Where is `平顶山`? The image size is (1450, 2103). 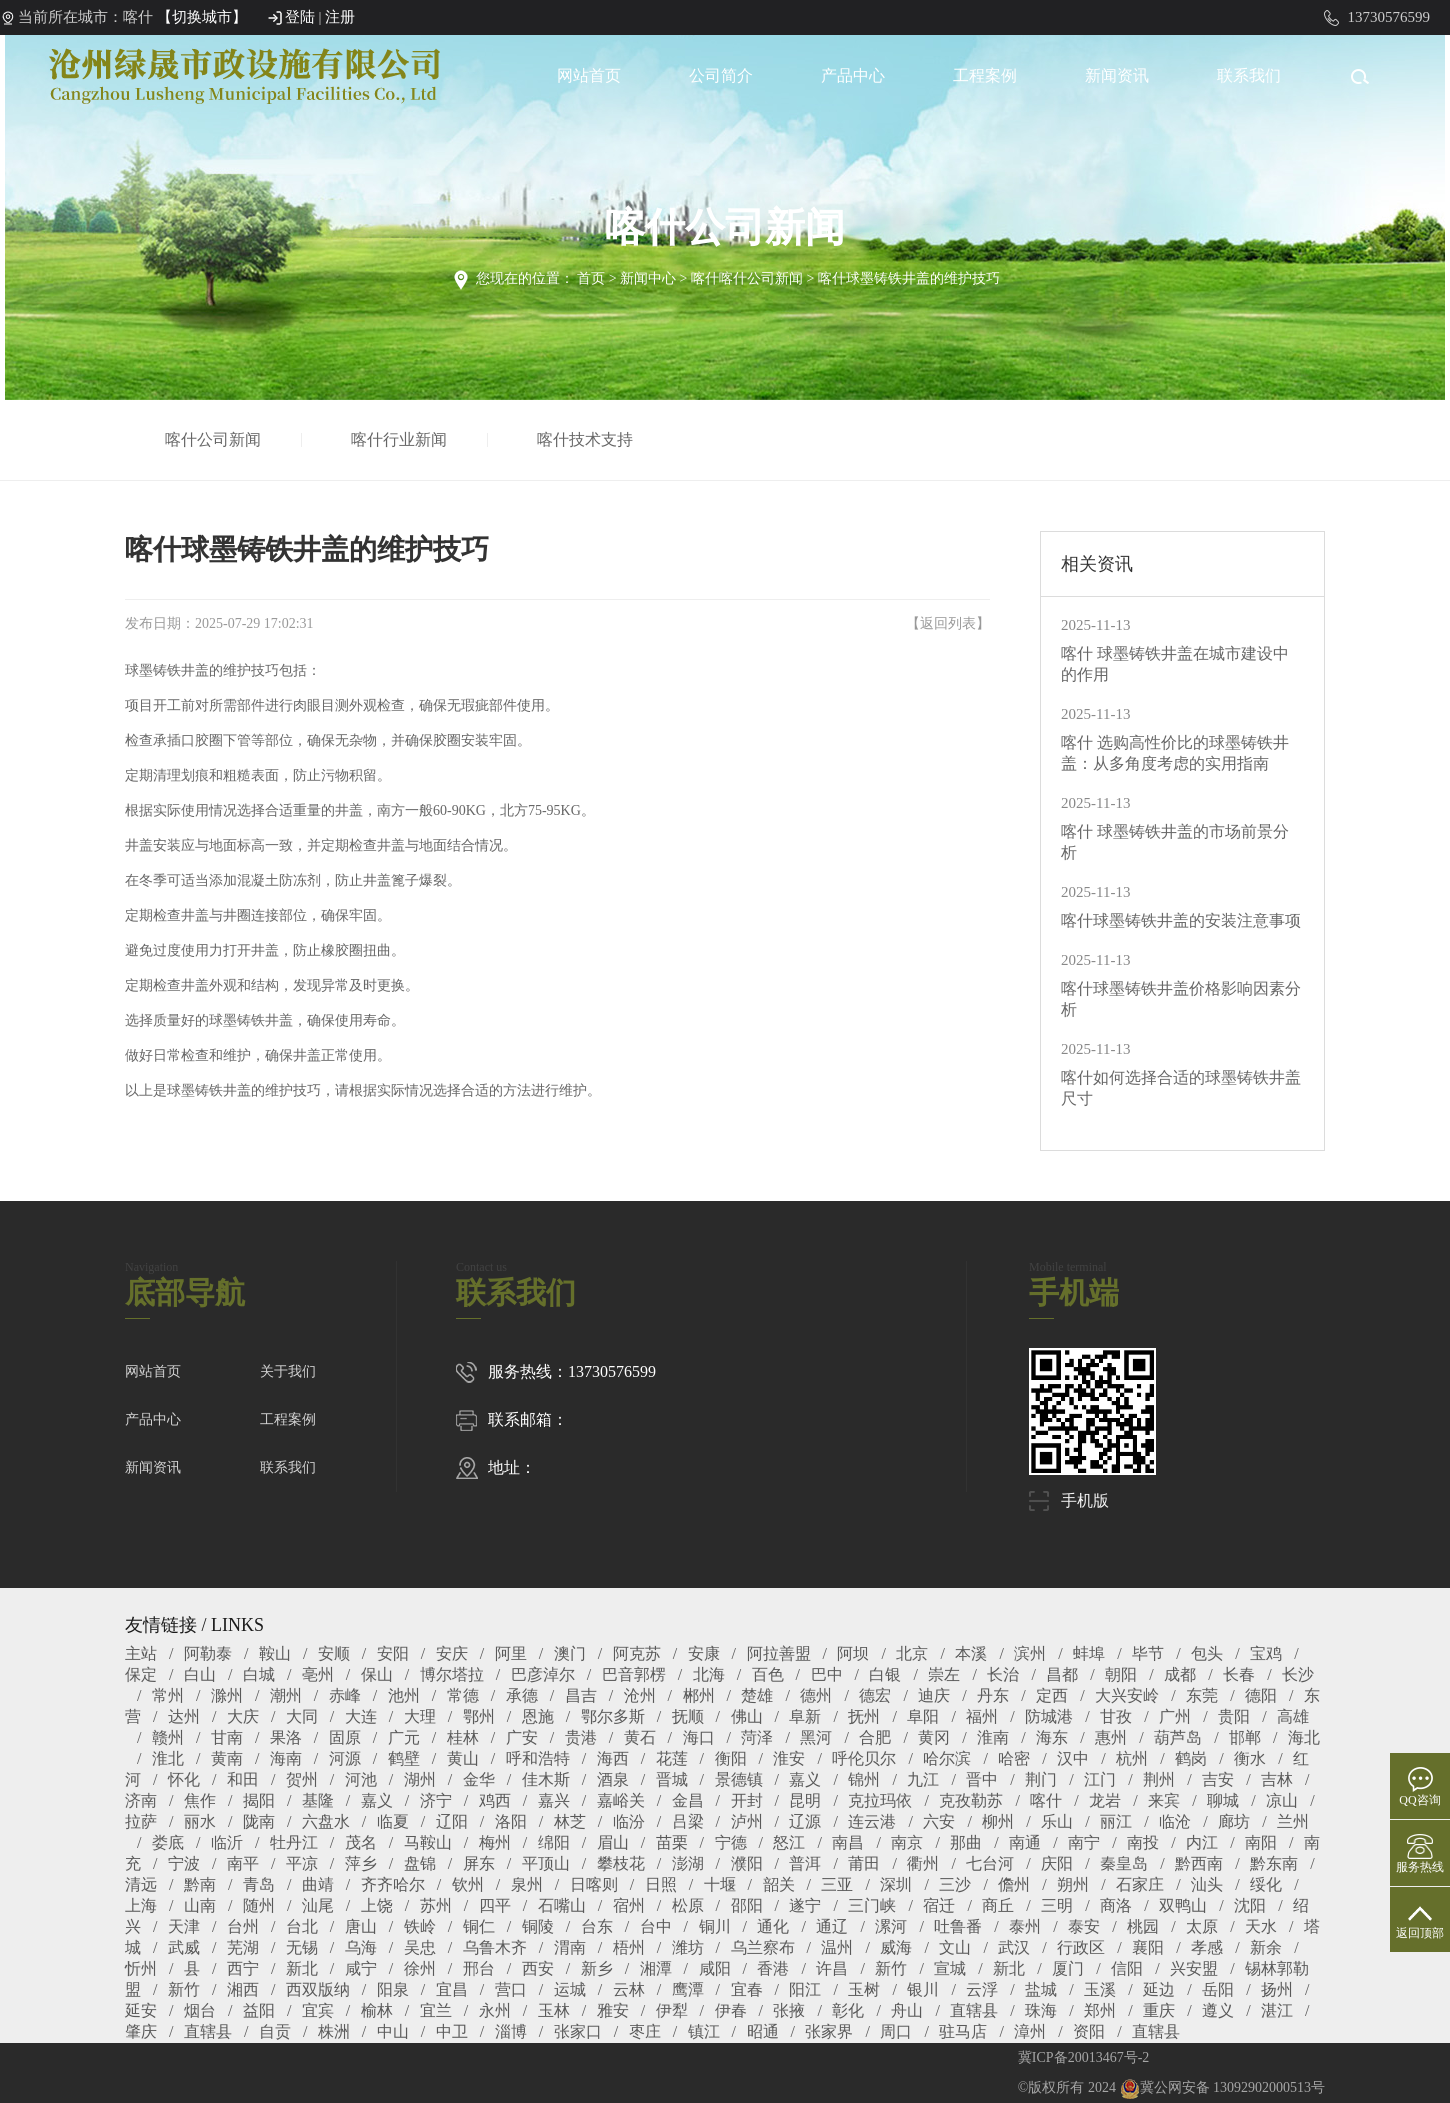 平顶山 is located at coordinates (546, 1863).